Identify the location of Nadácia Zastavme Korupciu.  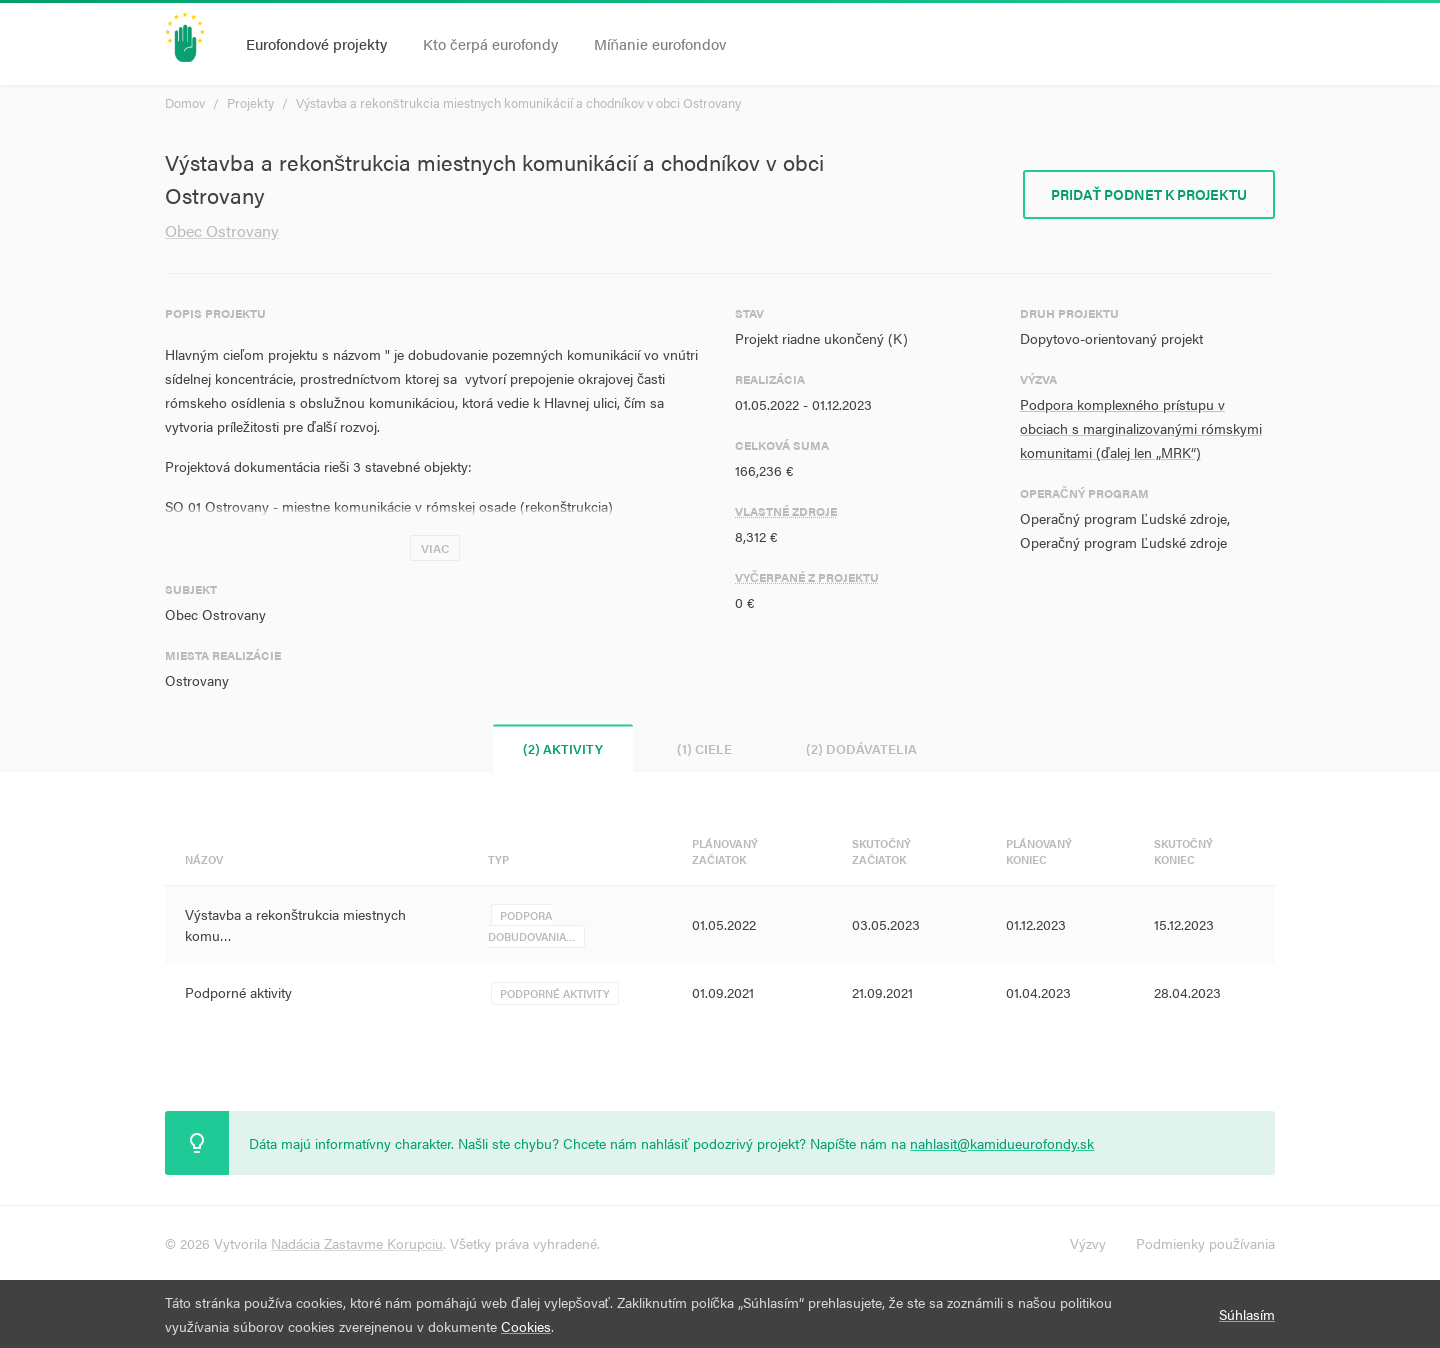
(357, 1243).